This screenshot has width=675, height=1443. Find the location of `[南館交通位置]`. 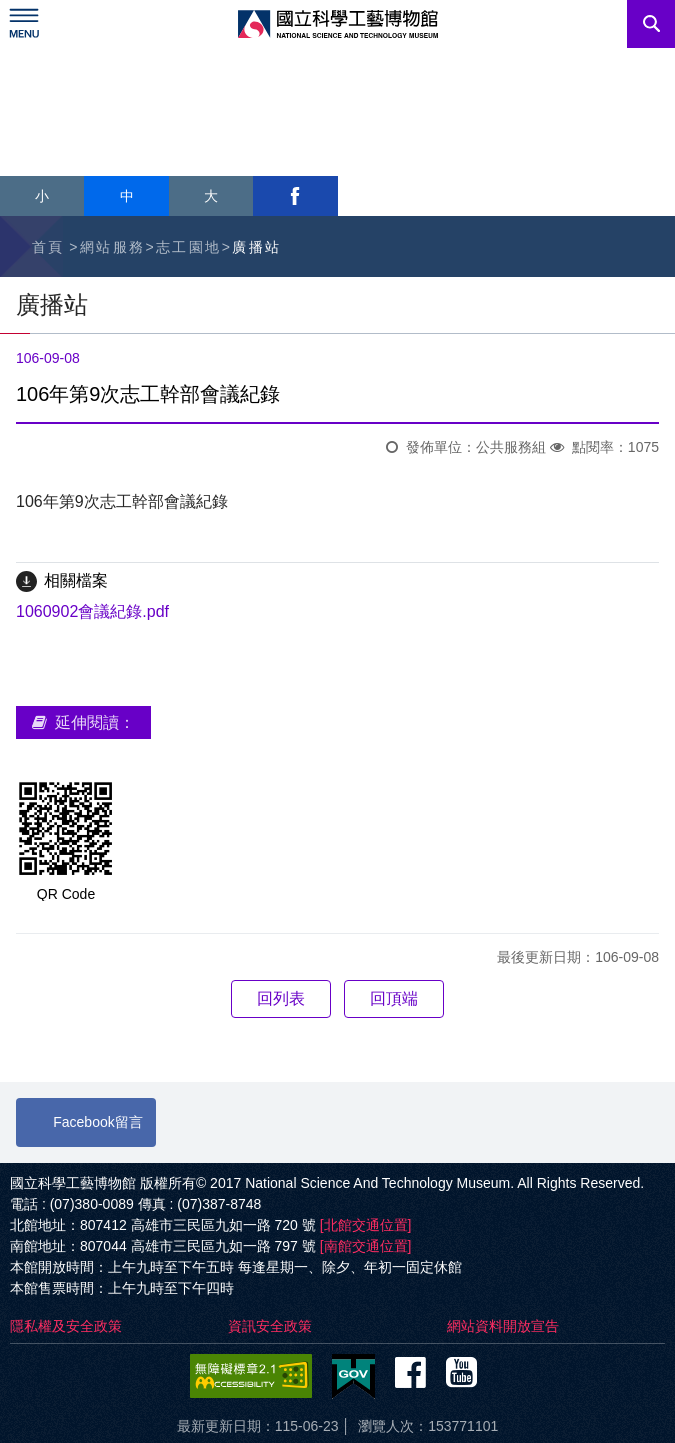

[南館交通位置] is located at coordinates (366, 1246).